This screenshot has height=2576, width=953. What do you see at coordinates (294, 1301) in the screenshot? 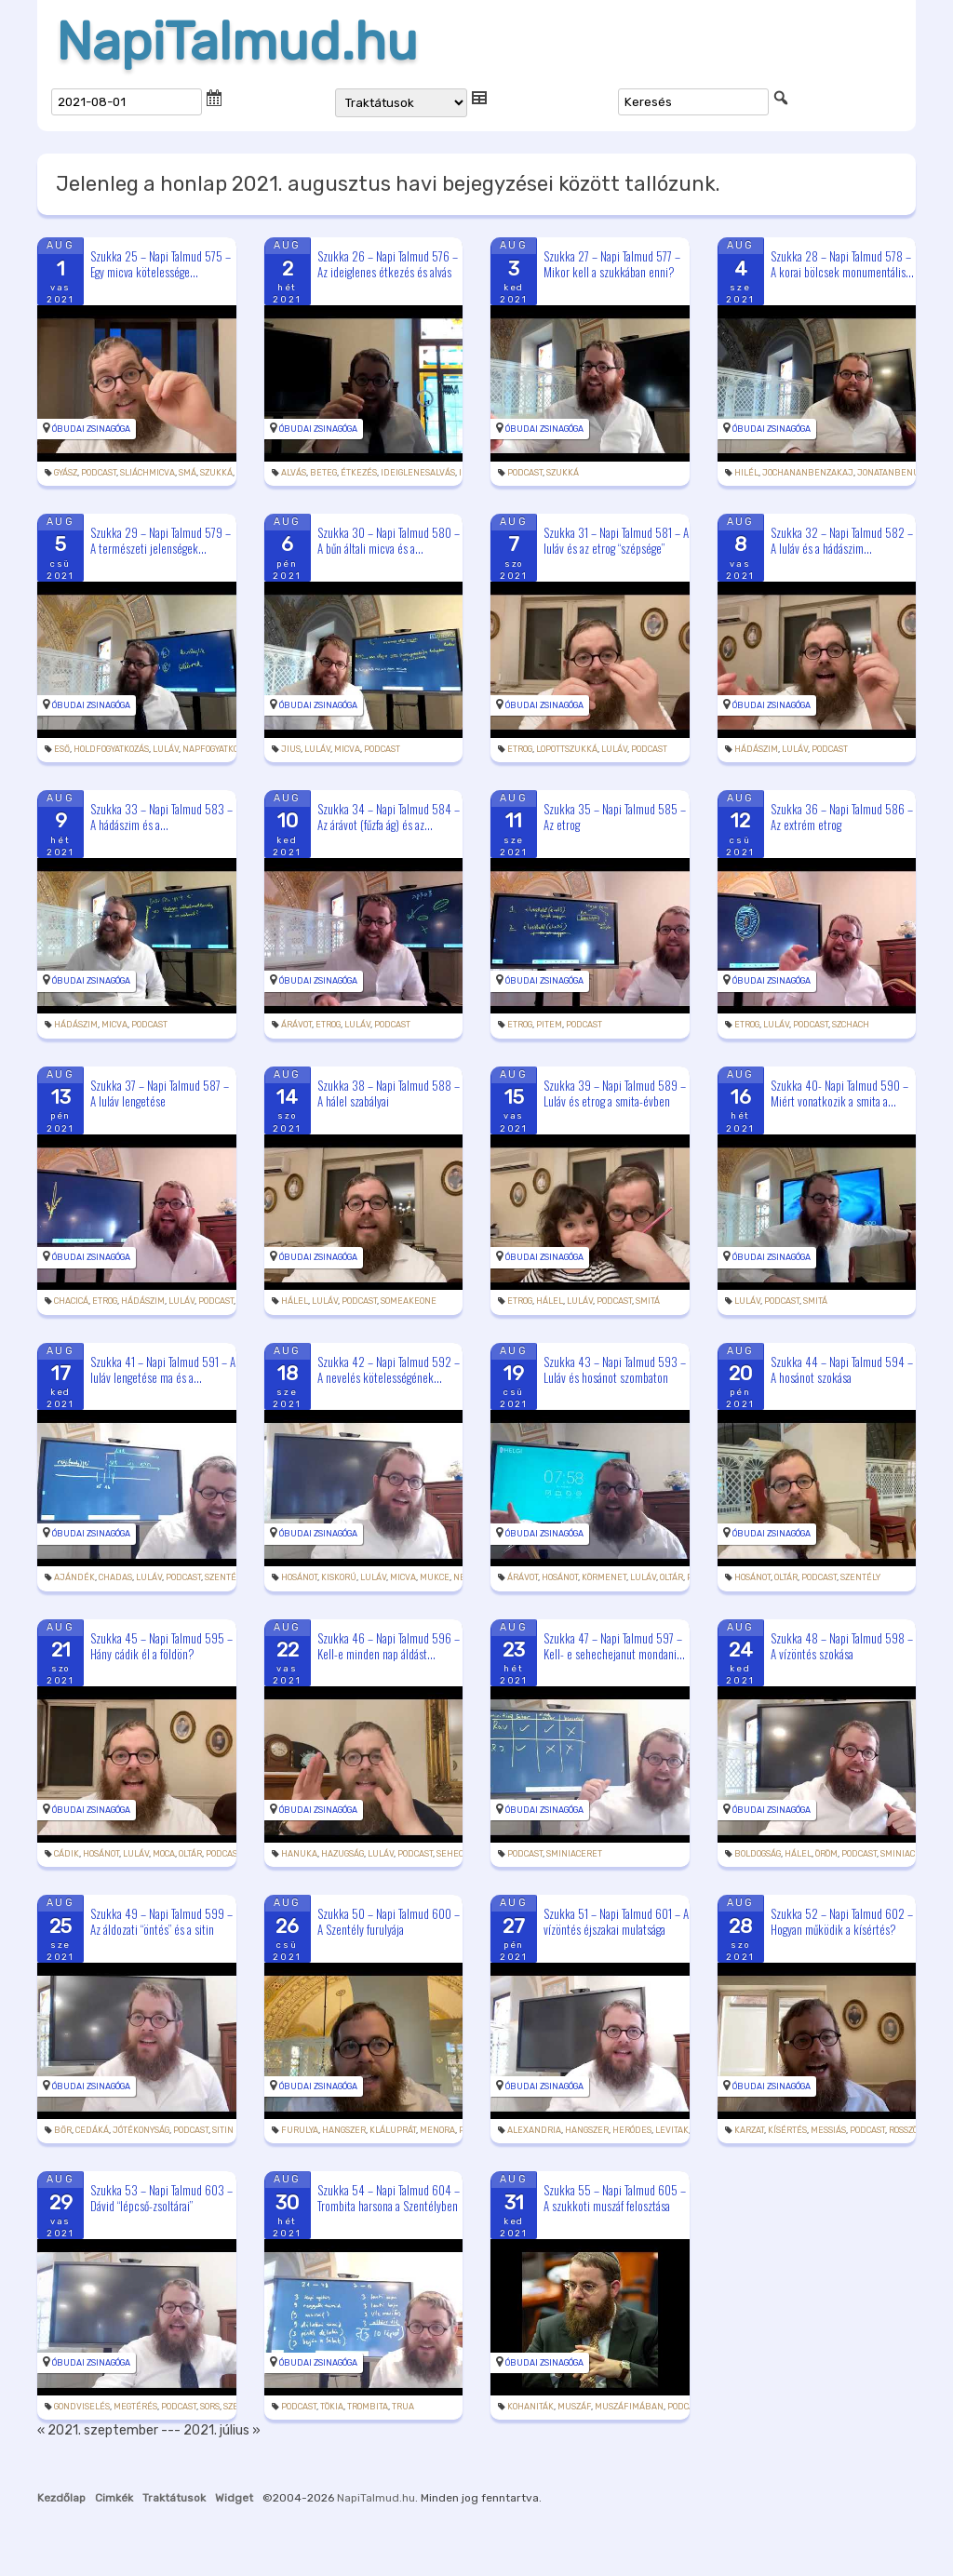
I see `hálel` at bounding box center [294, 1301].